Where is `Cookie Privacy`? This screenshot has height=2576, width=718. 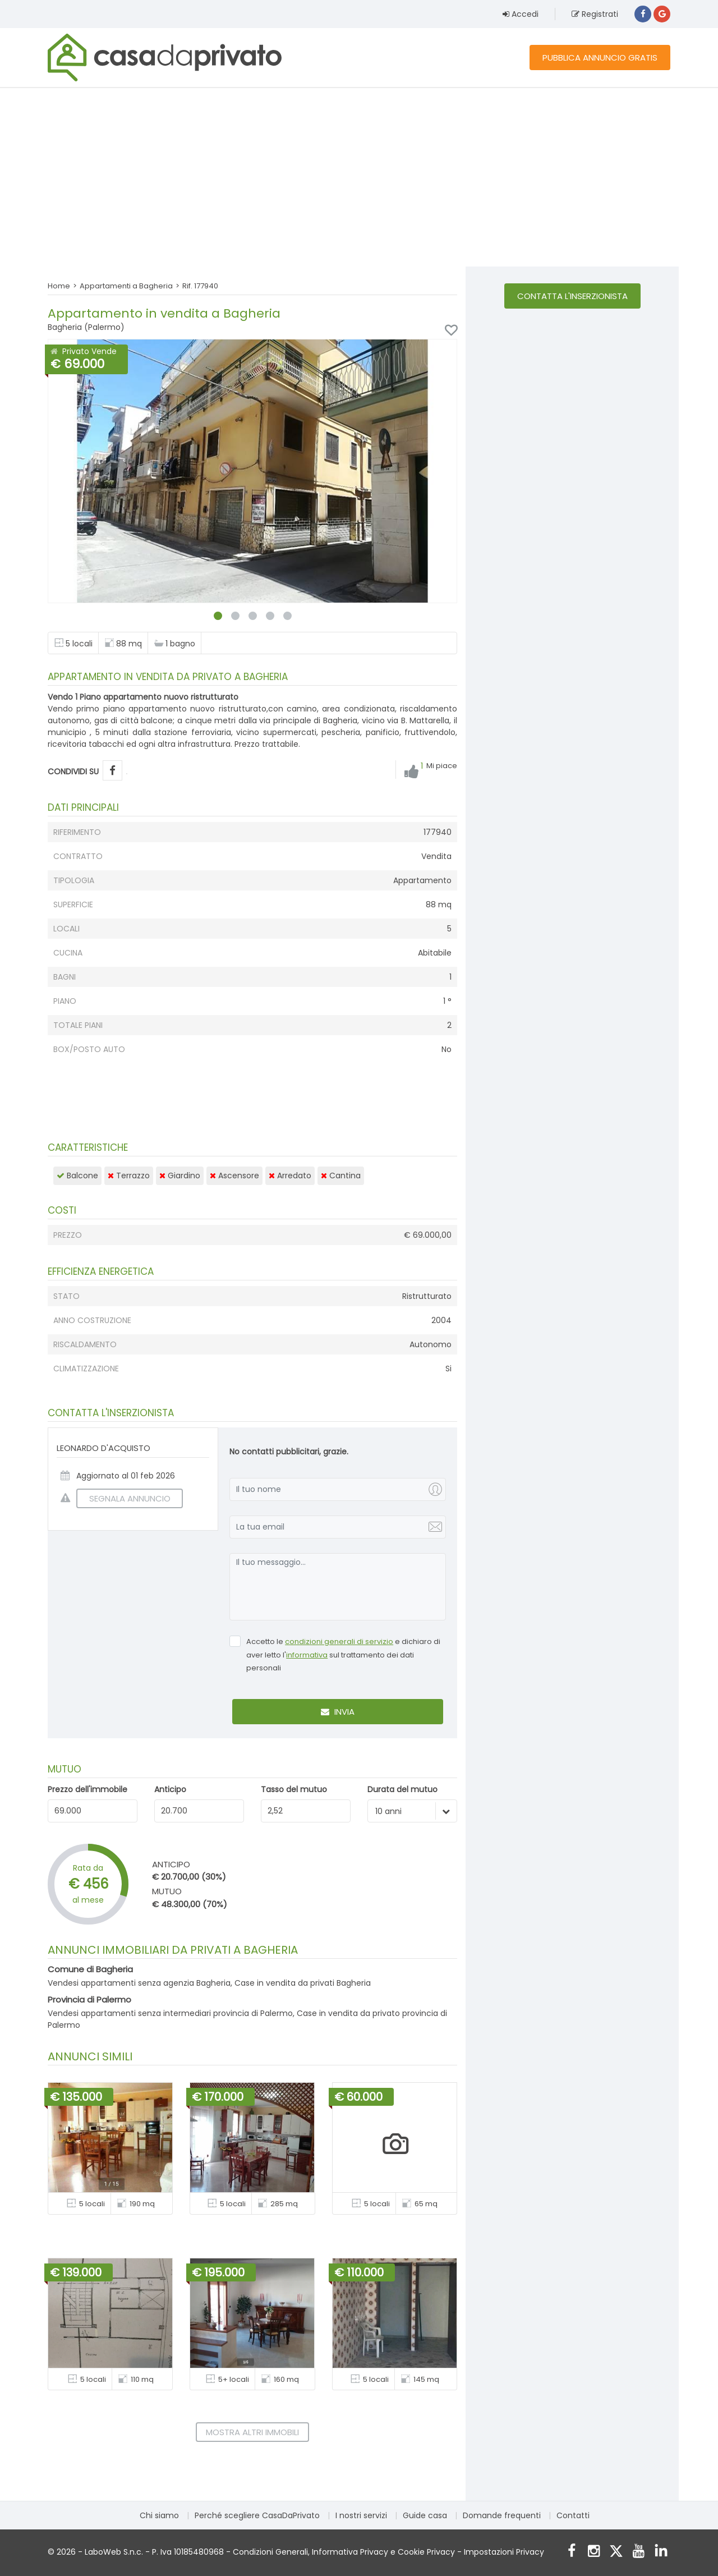
Cookie Privacy is located at coordinates (426, 2551).